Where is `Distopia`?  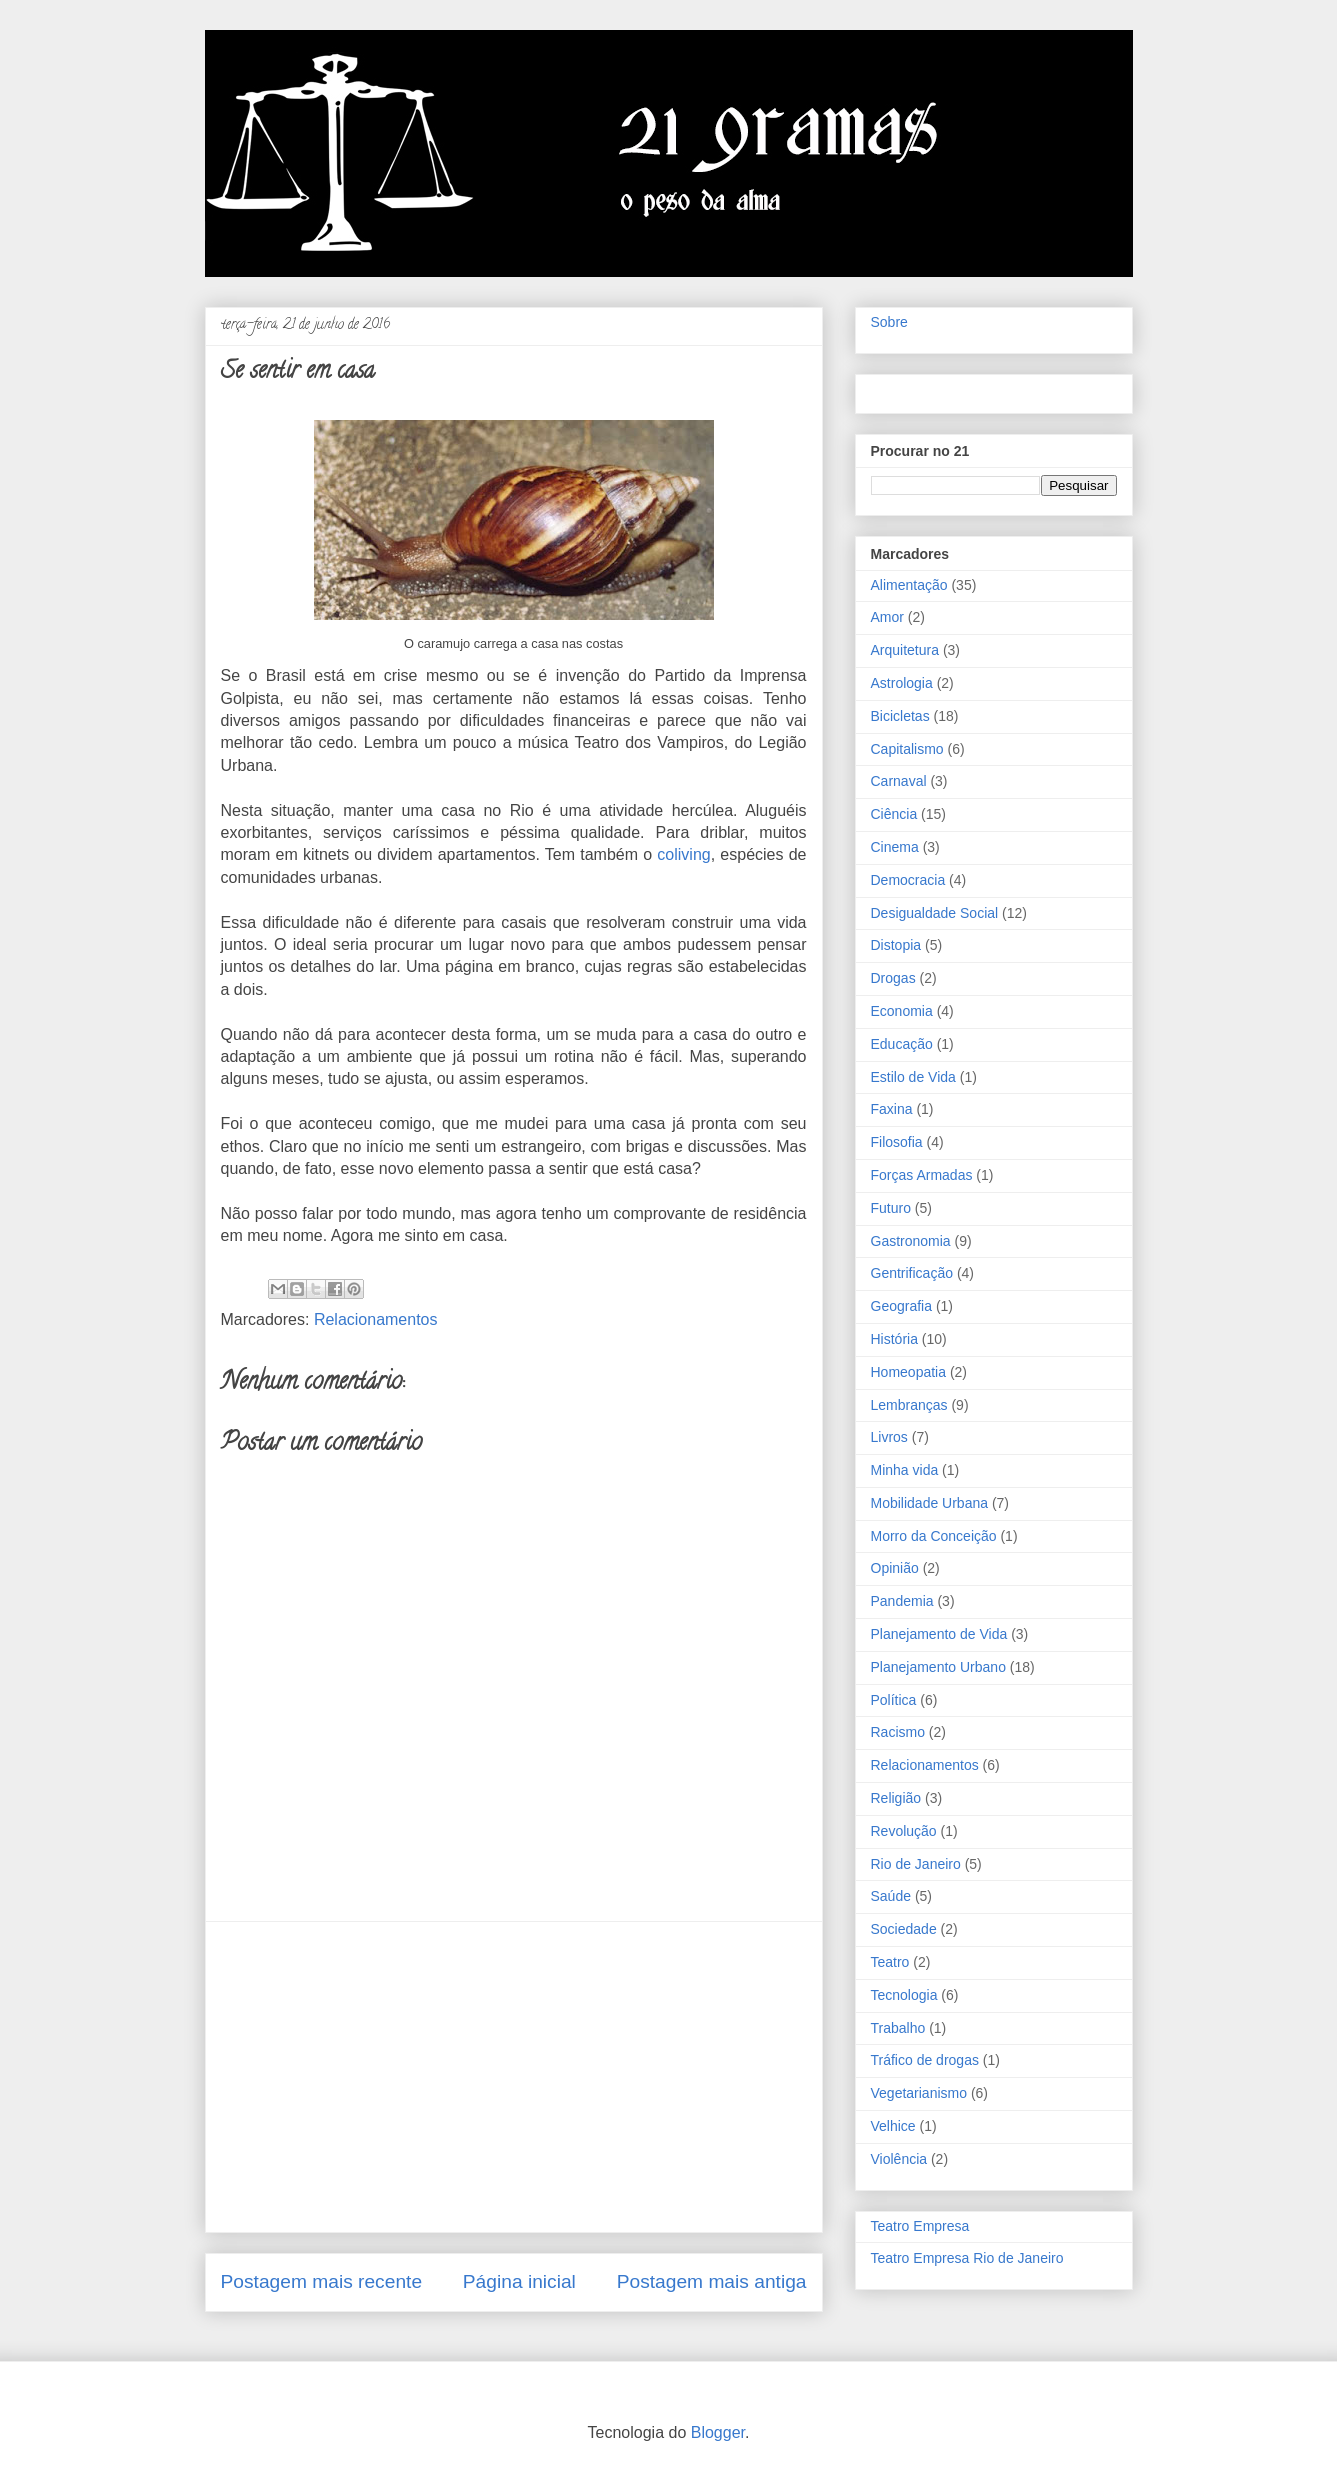
Distopia is located at coordinates (896, 945).